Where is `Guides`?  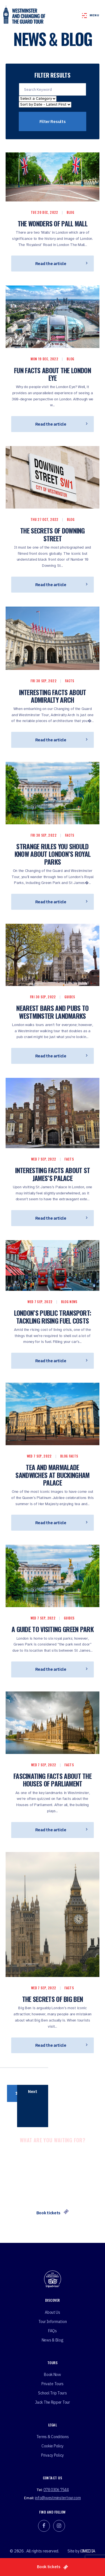
Guides is located at coordinates (69, 996).